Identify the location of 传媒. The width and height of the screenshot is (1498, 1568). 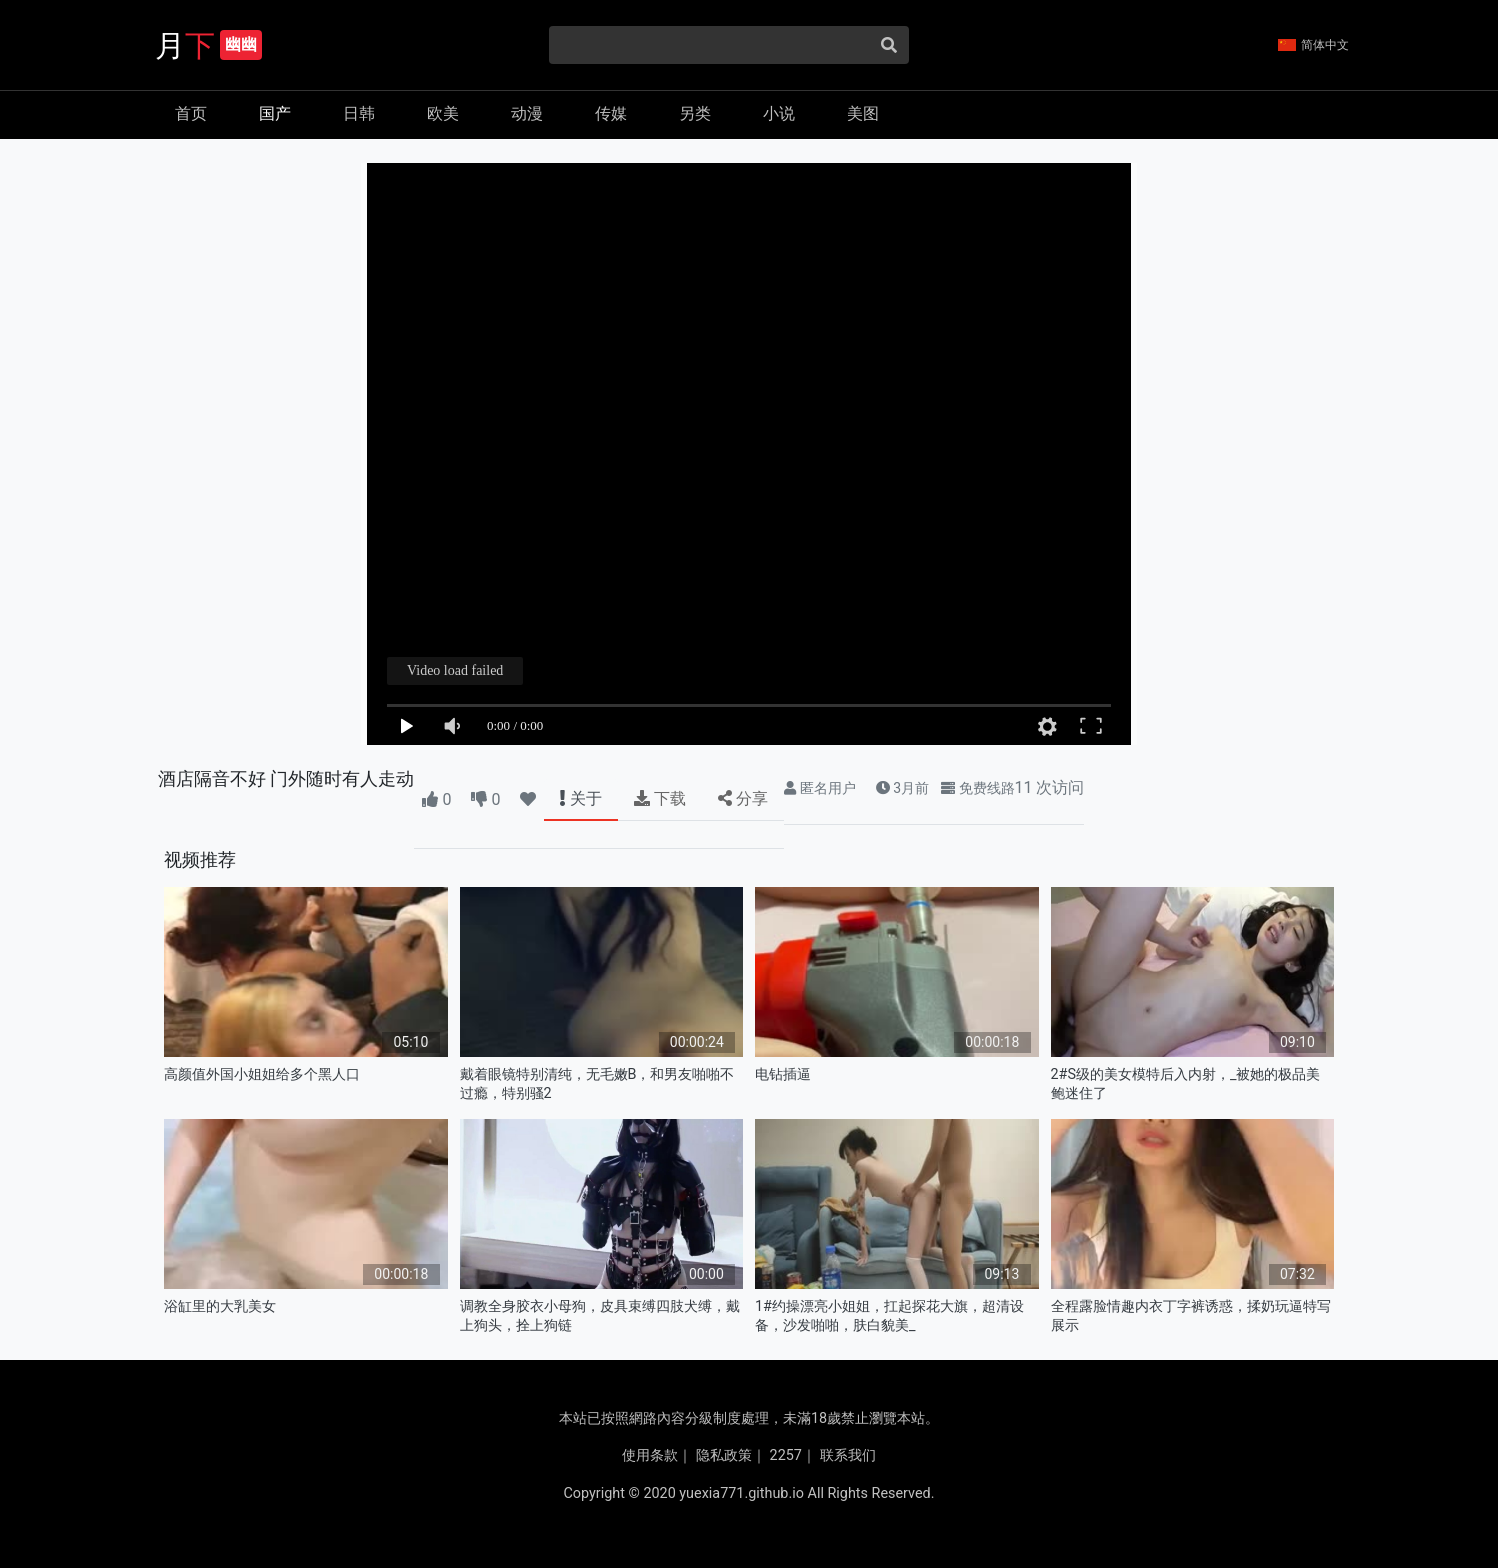
(611, 113).